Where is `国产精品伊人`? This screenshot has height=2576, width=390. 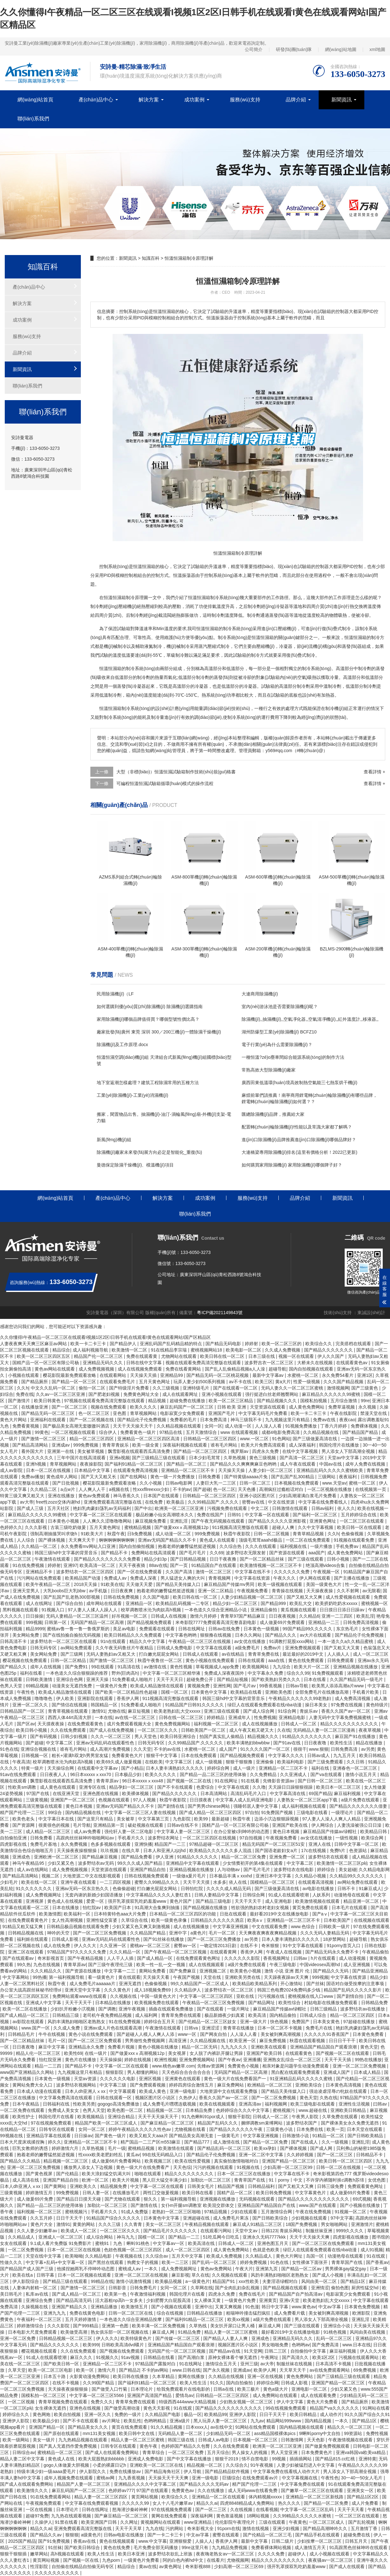 国产精品伊人 is located at coordinates (124, 1343).